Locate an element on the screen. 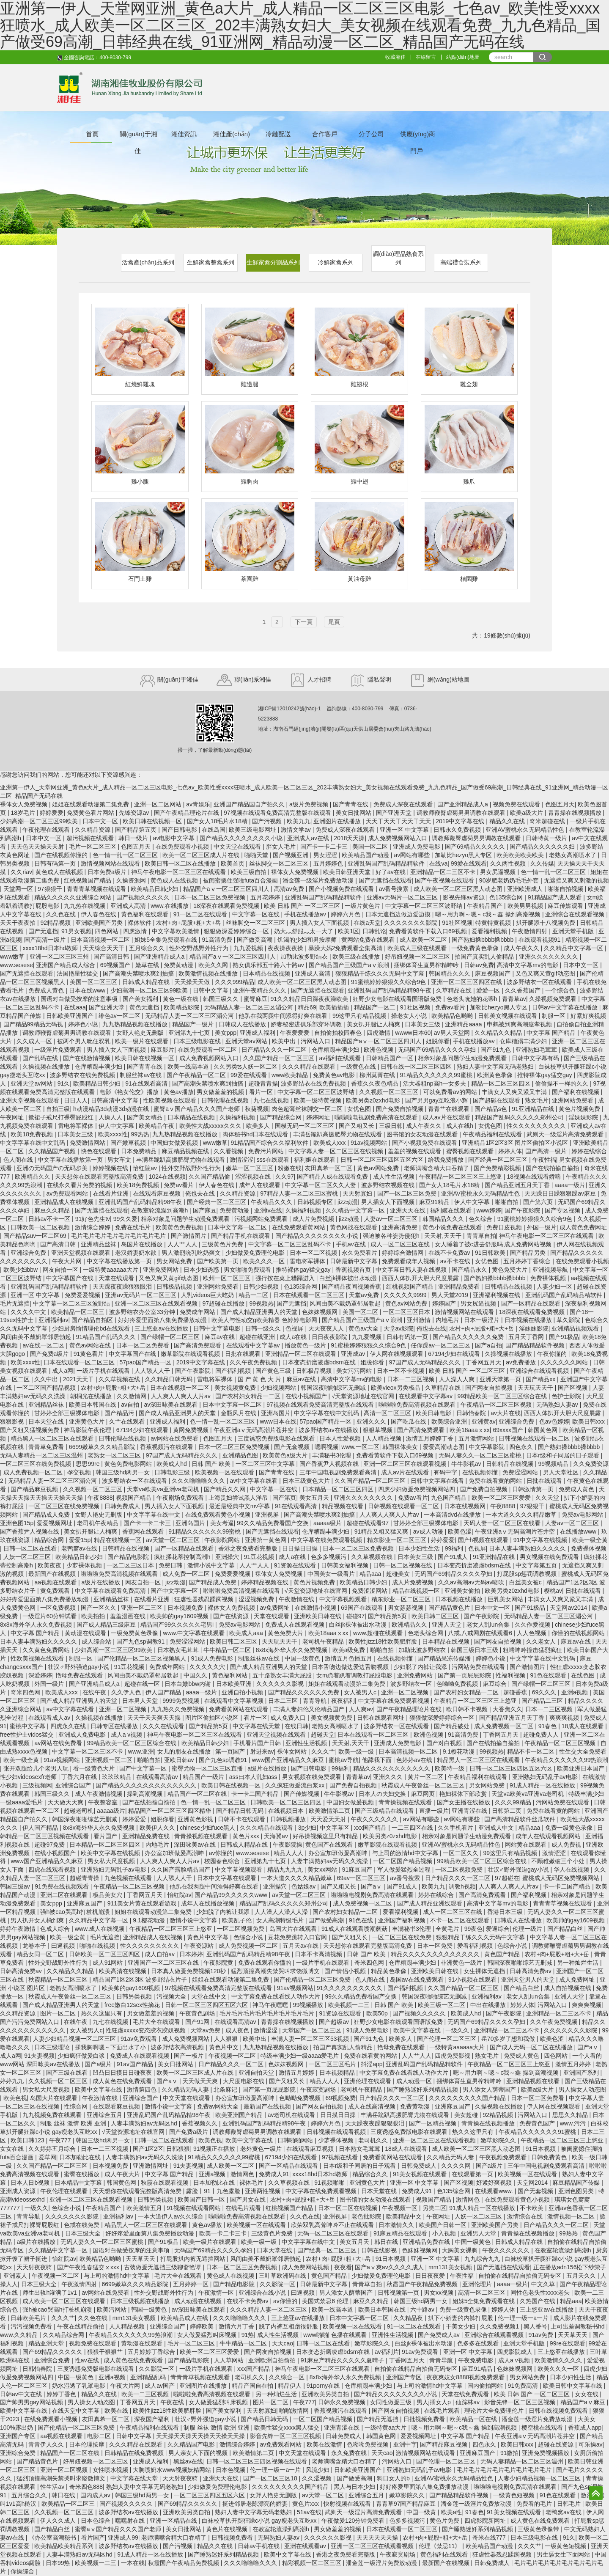 This screenshot has width=609, height=2576. 欧美一二三区视频 is located at coordinates (145, 2394).